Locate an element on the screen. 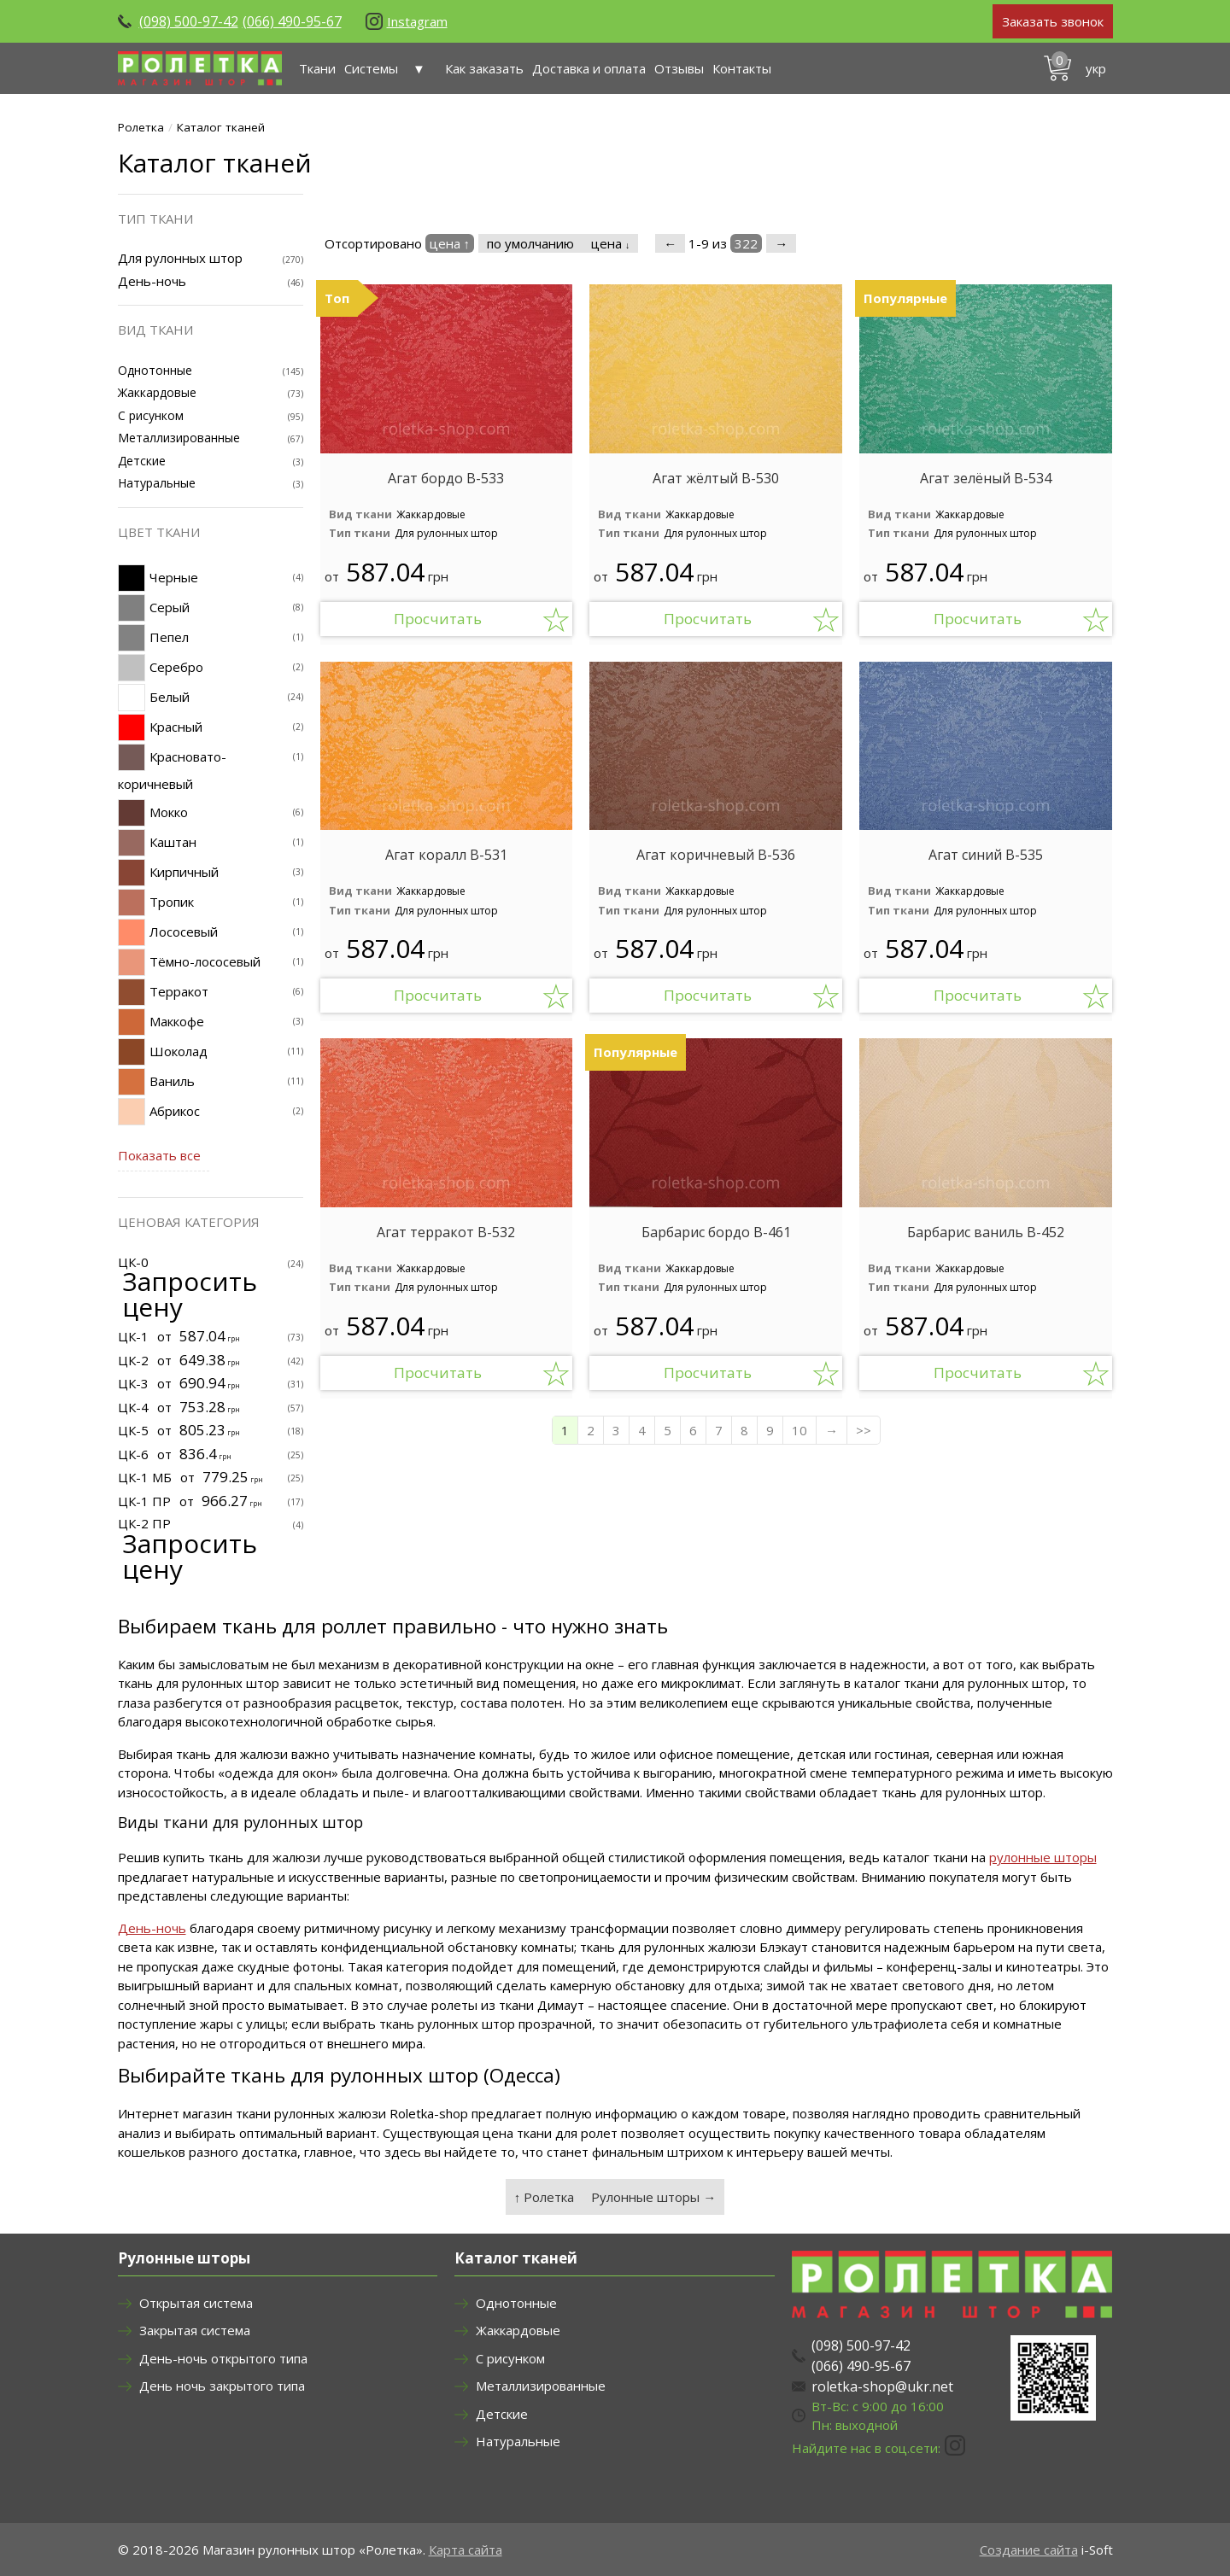 The image size is (1230, 2576). Каталог тканей is located at coordinates (221, 127).